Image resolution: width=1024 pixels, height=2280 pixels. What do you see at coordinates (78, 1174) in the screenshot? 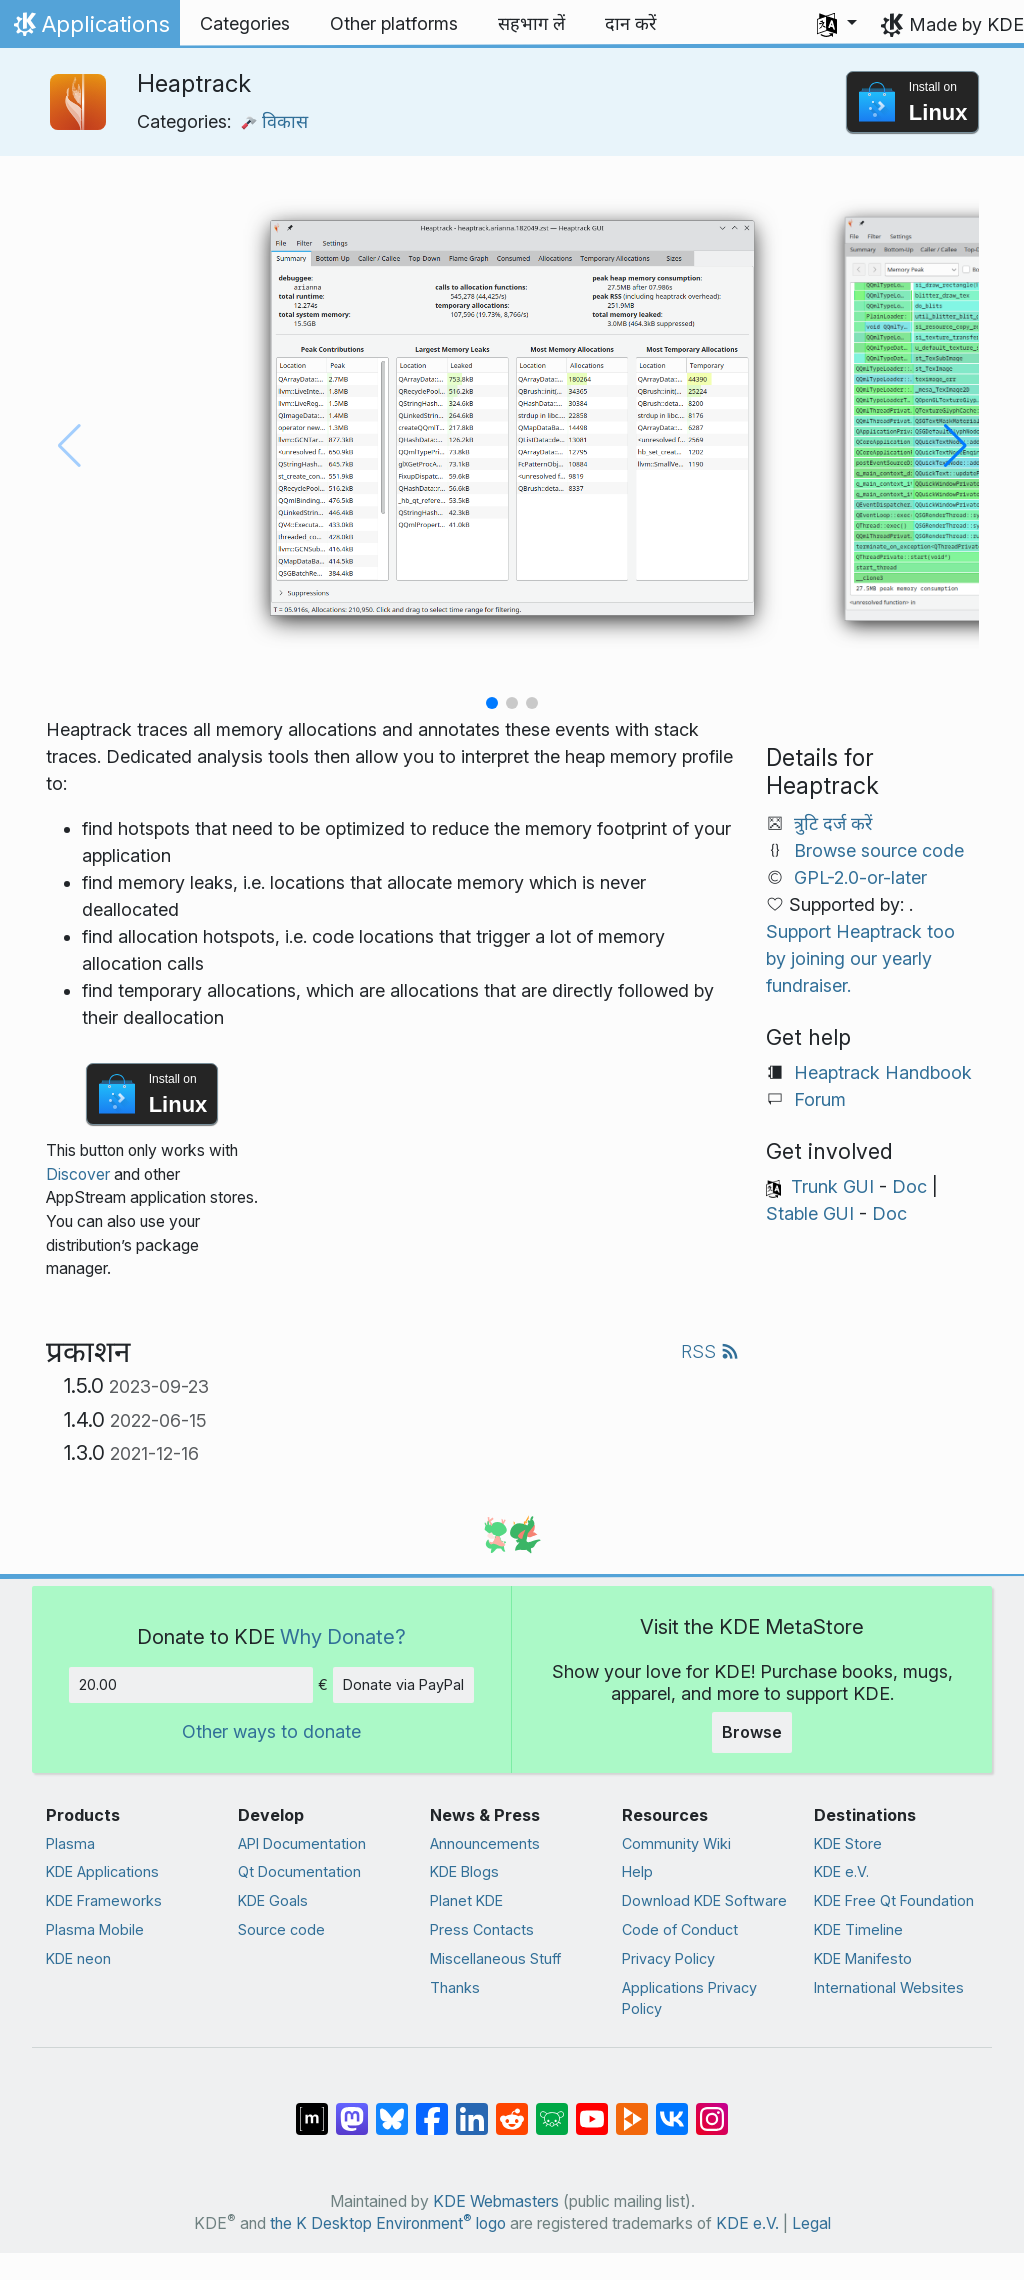
I see `Discover` at bounding box center [78, 1174].